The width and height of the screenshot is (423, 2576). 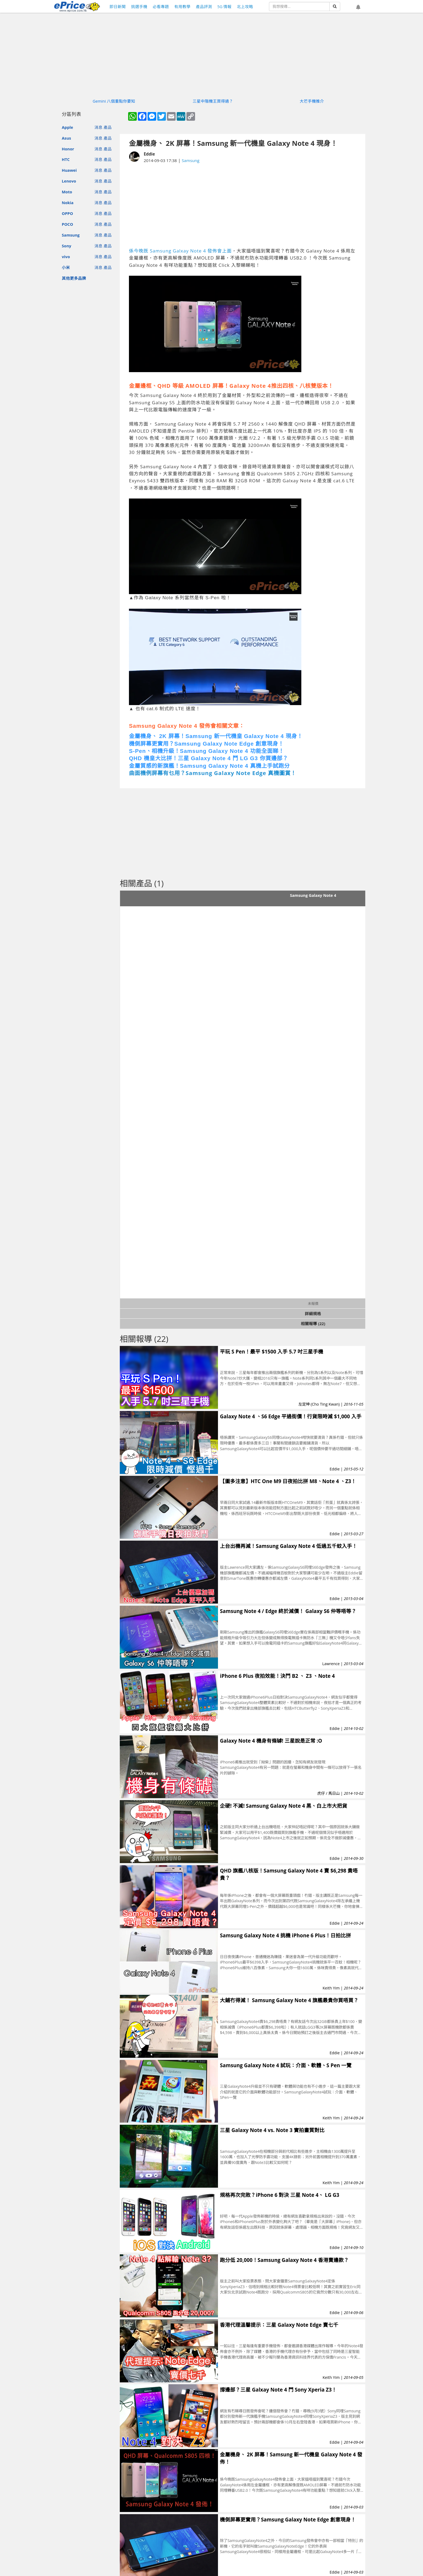 I want to click on 小米, so click(x=66, y=267).